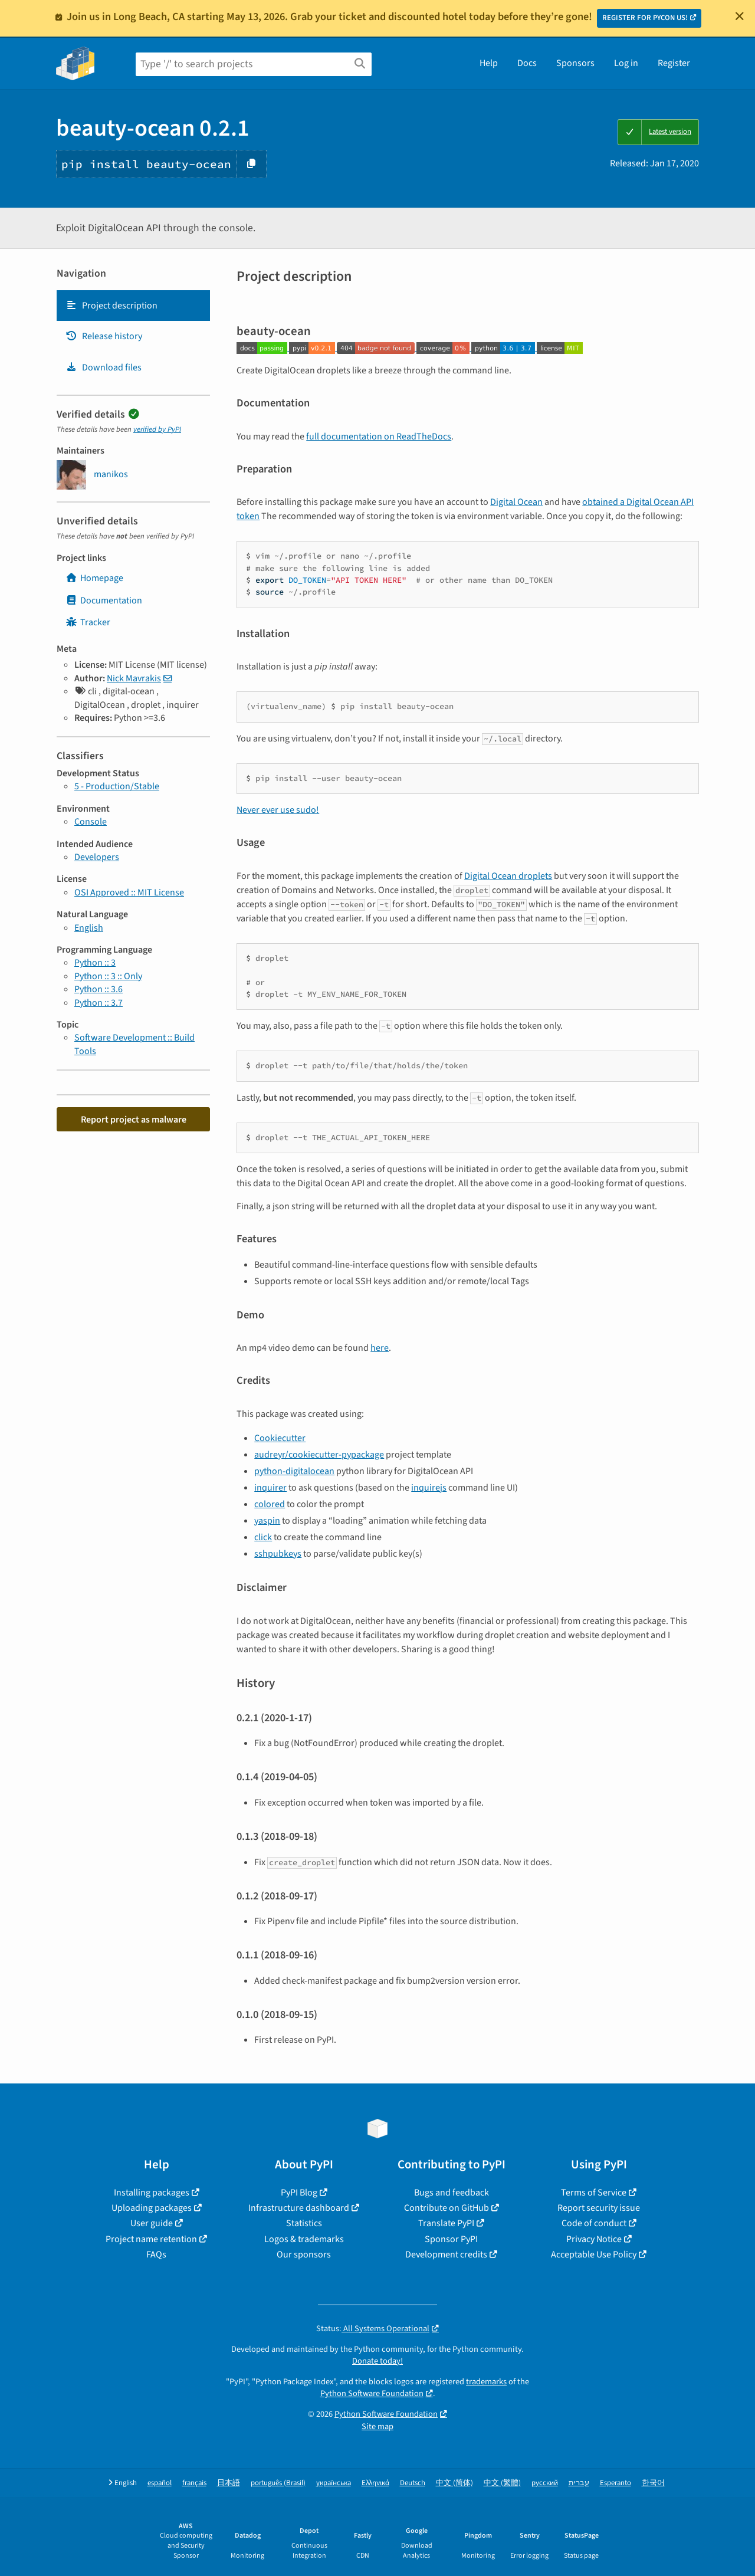 The image size is (755, 2576). What do you see at coordinates (626, 63) in the screenshot?
I see `Log in` at bounding box center [626, 63].